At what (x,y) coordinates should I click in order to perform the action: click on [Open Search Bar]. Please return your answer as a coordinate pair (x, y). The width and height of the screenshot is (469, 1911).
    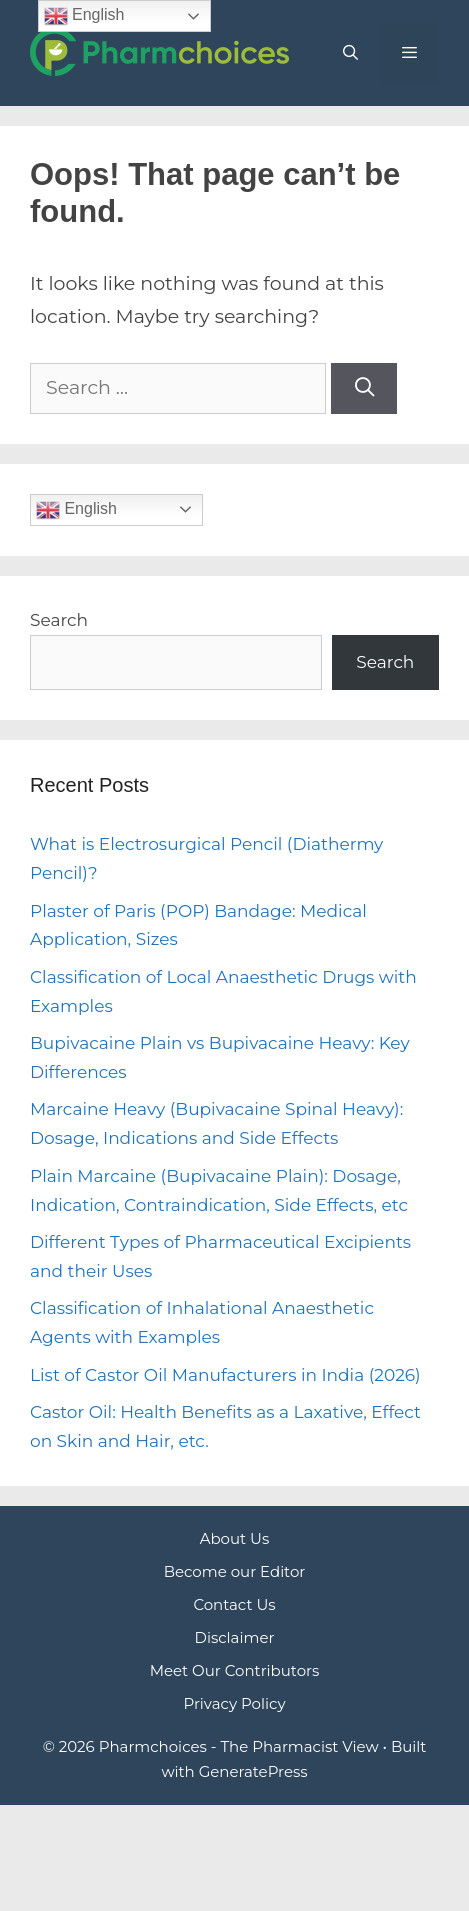
    Looking at the image, I should click on (349, 53).